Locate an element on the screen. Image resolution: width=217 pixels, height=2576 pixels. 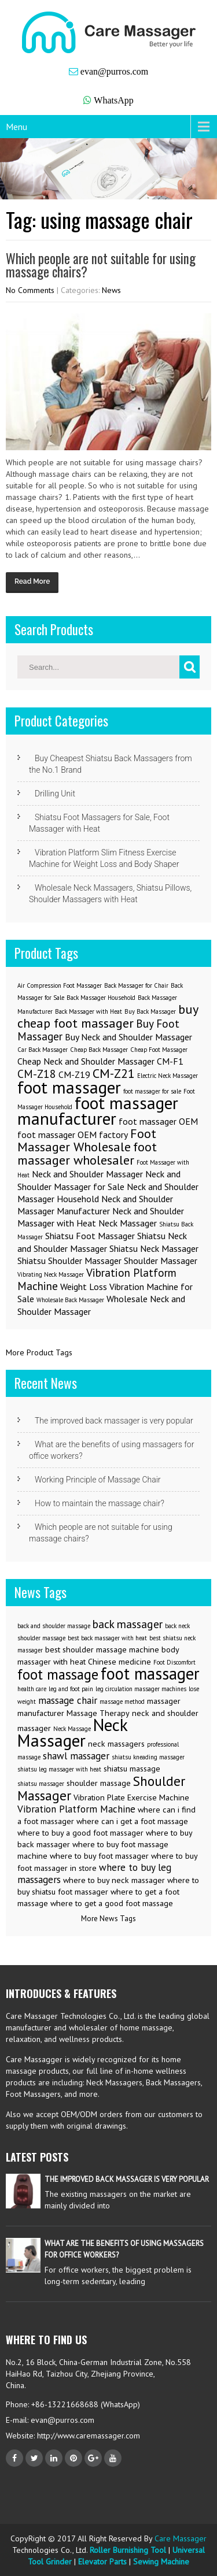
where to get a good foot massage [where to get a good foot massage (3 items)] is located at coordinates (111, 1903).